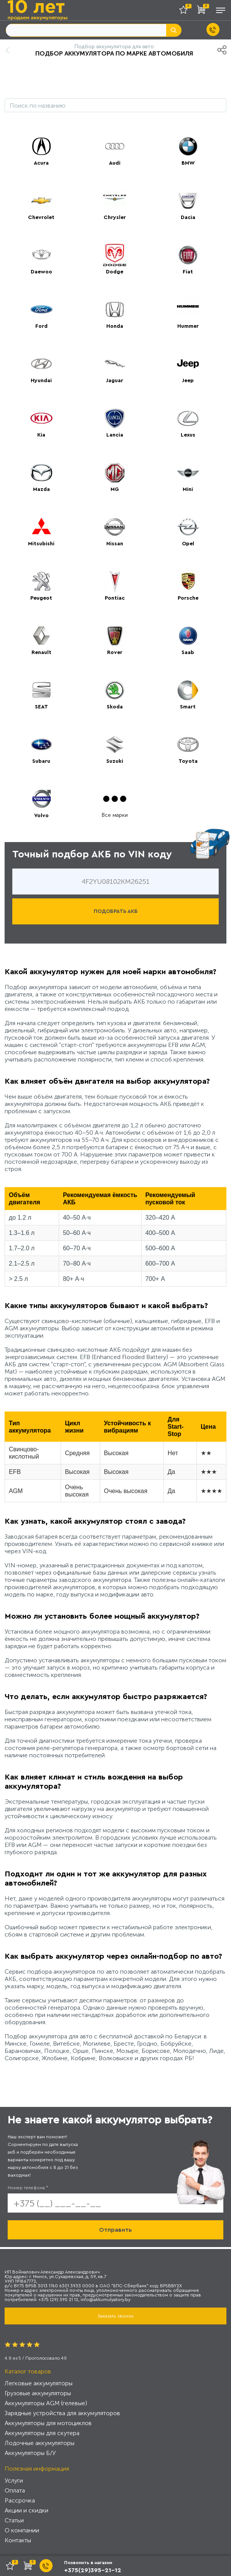  Describe the element at coordinates (115, 707) in the screenshot. I see `Skoda` at that location.